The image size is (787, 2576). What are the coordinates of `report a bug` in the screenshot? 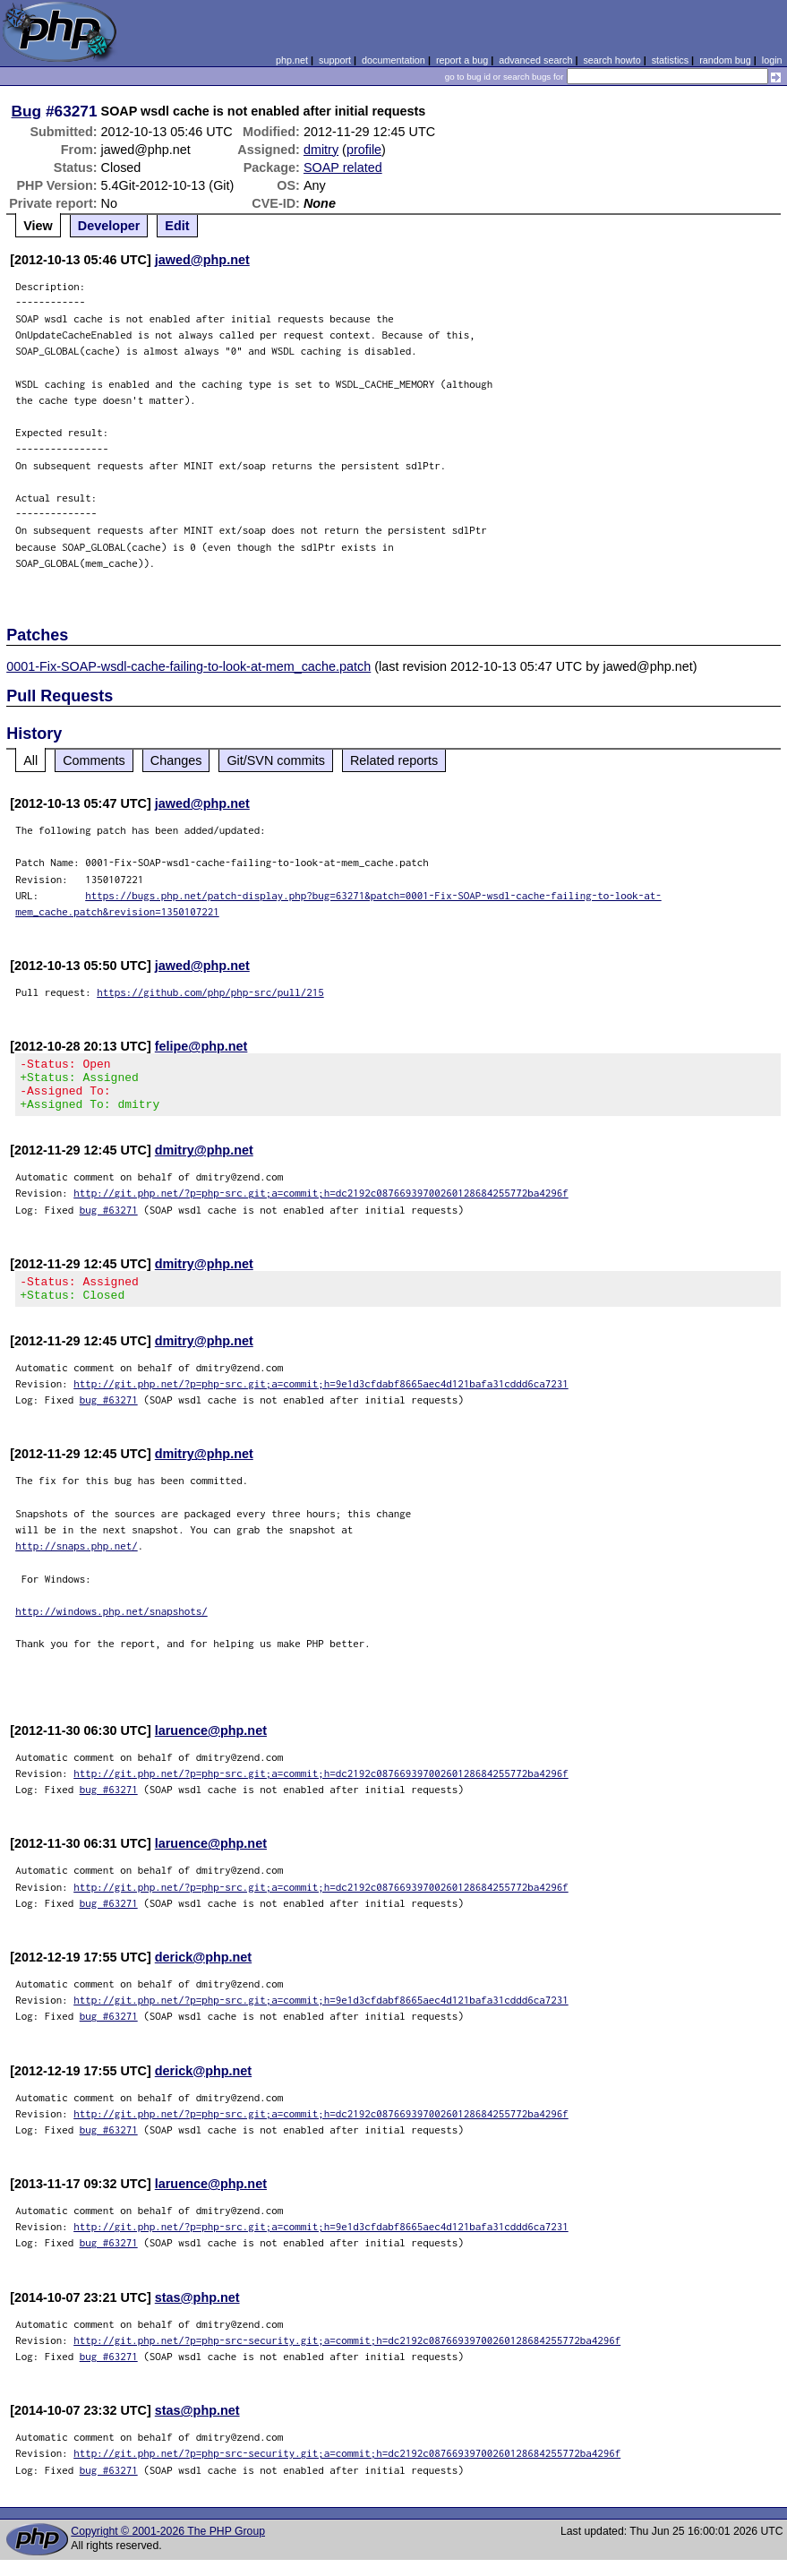 It's located at (462, 60).